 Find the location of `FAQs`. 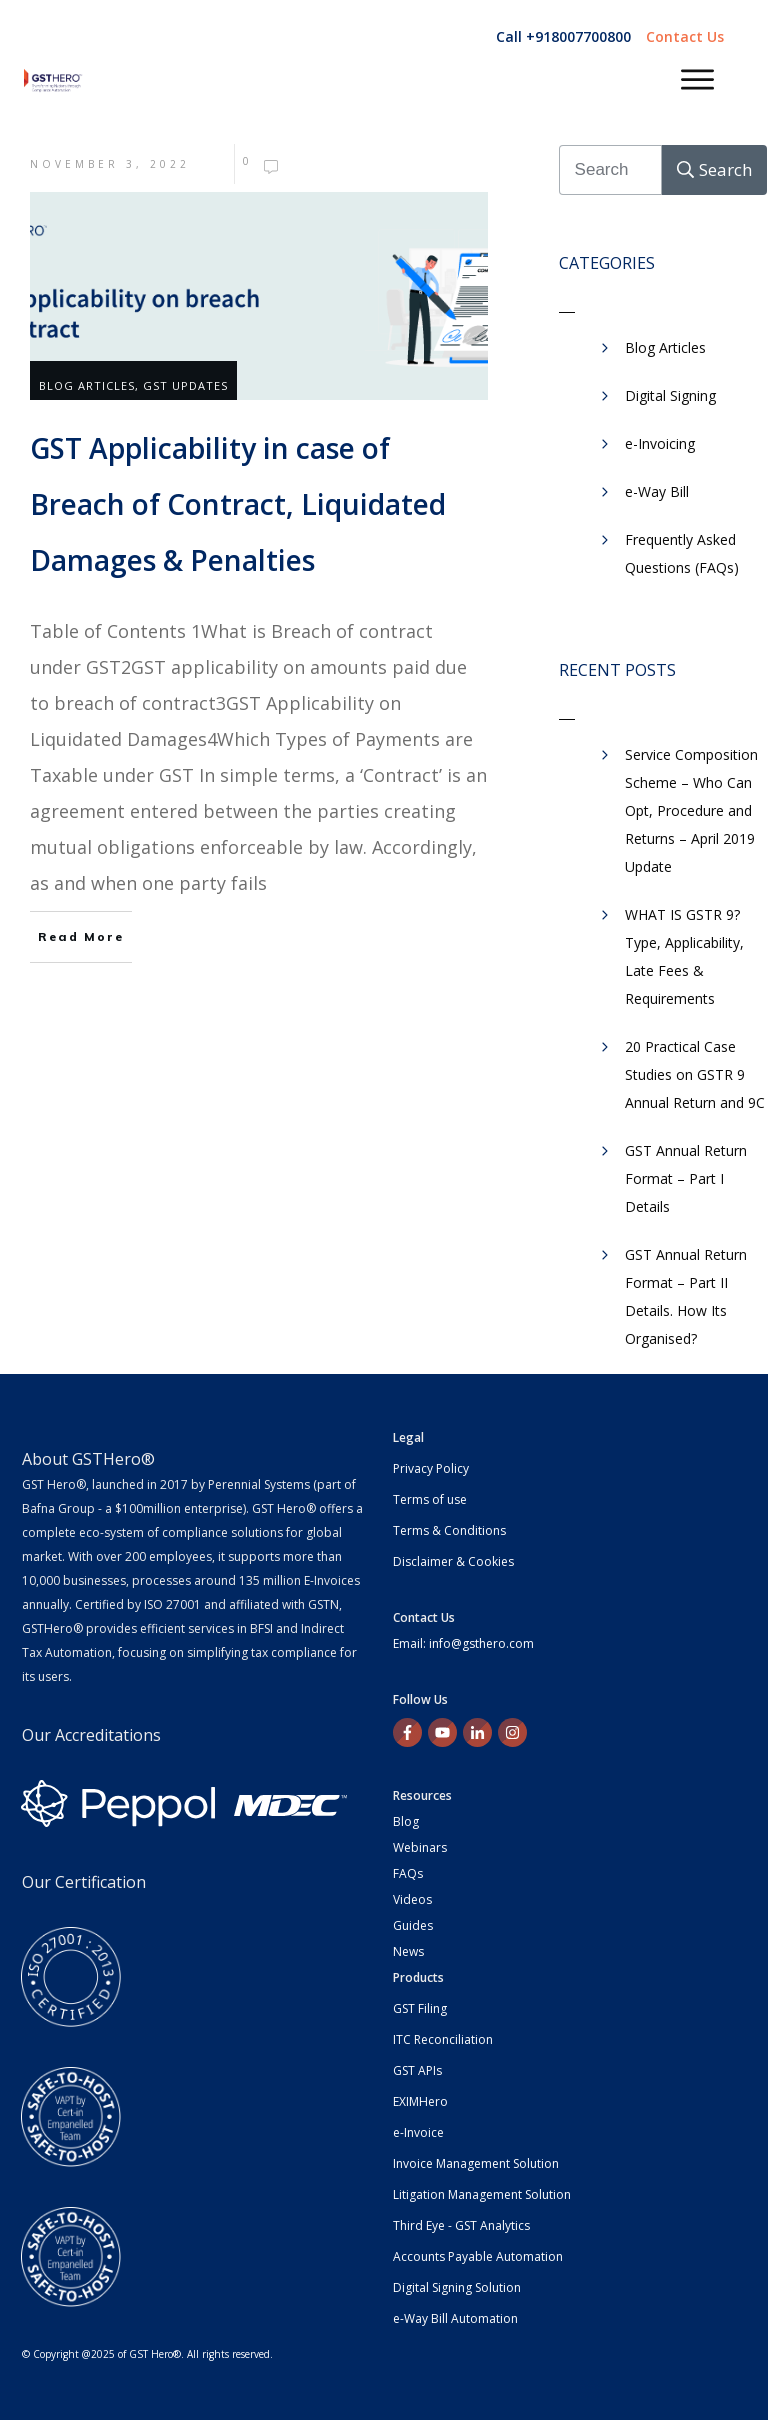

FAQs is located at coordinates (408, 1873).